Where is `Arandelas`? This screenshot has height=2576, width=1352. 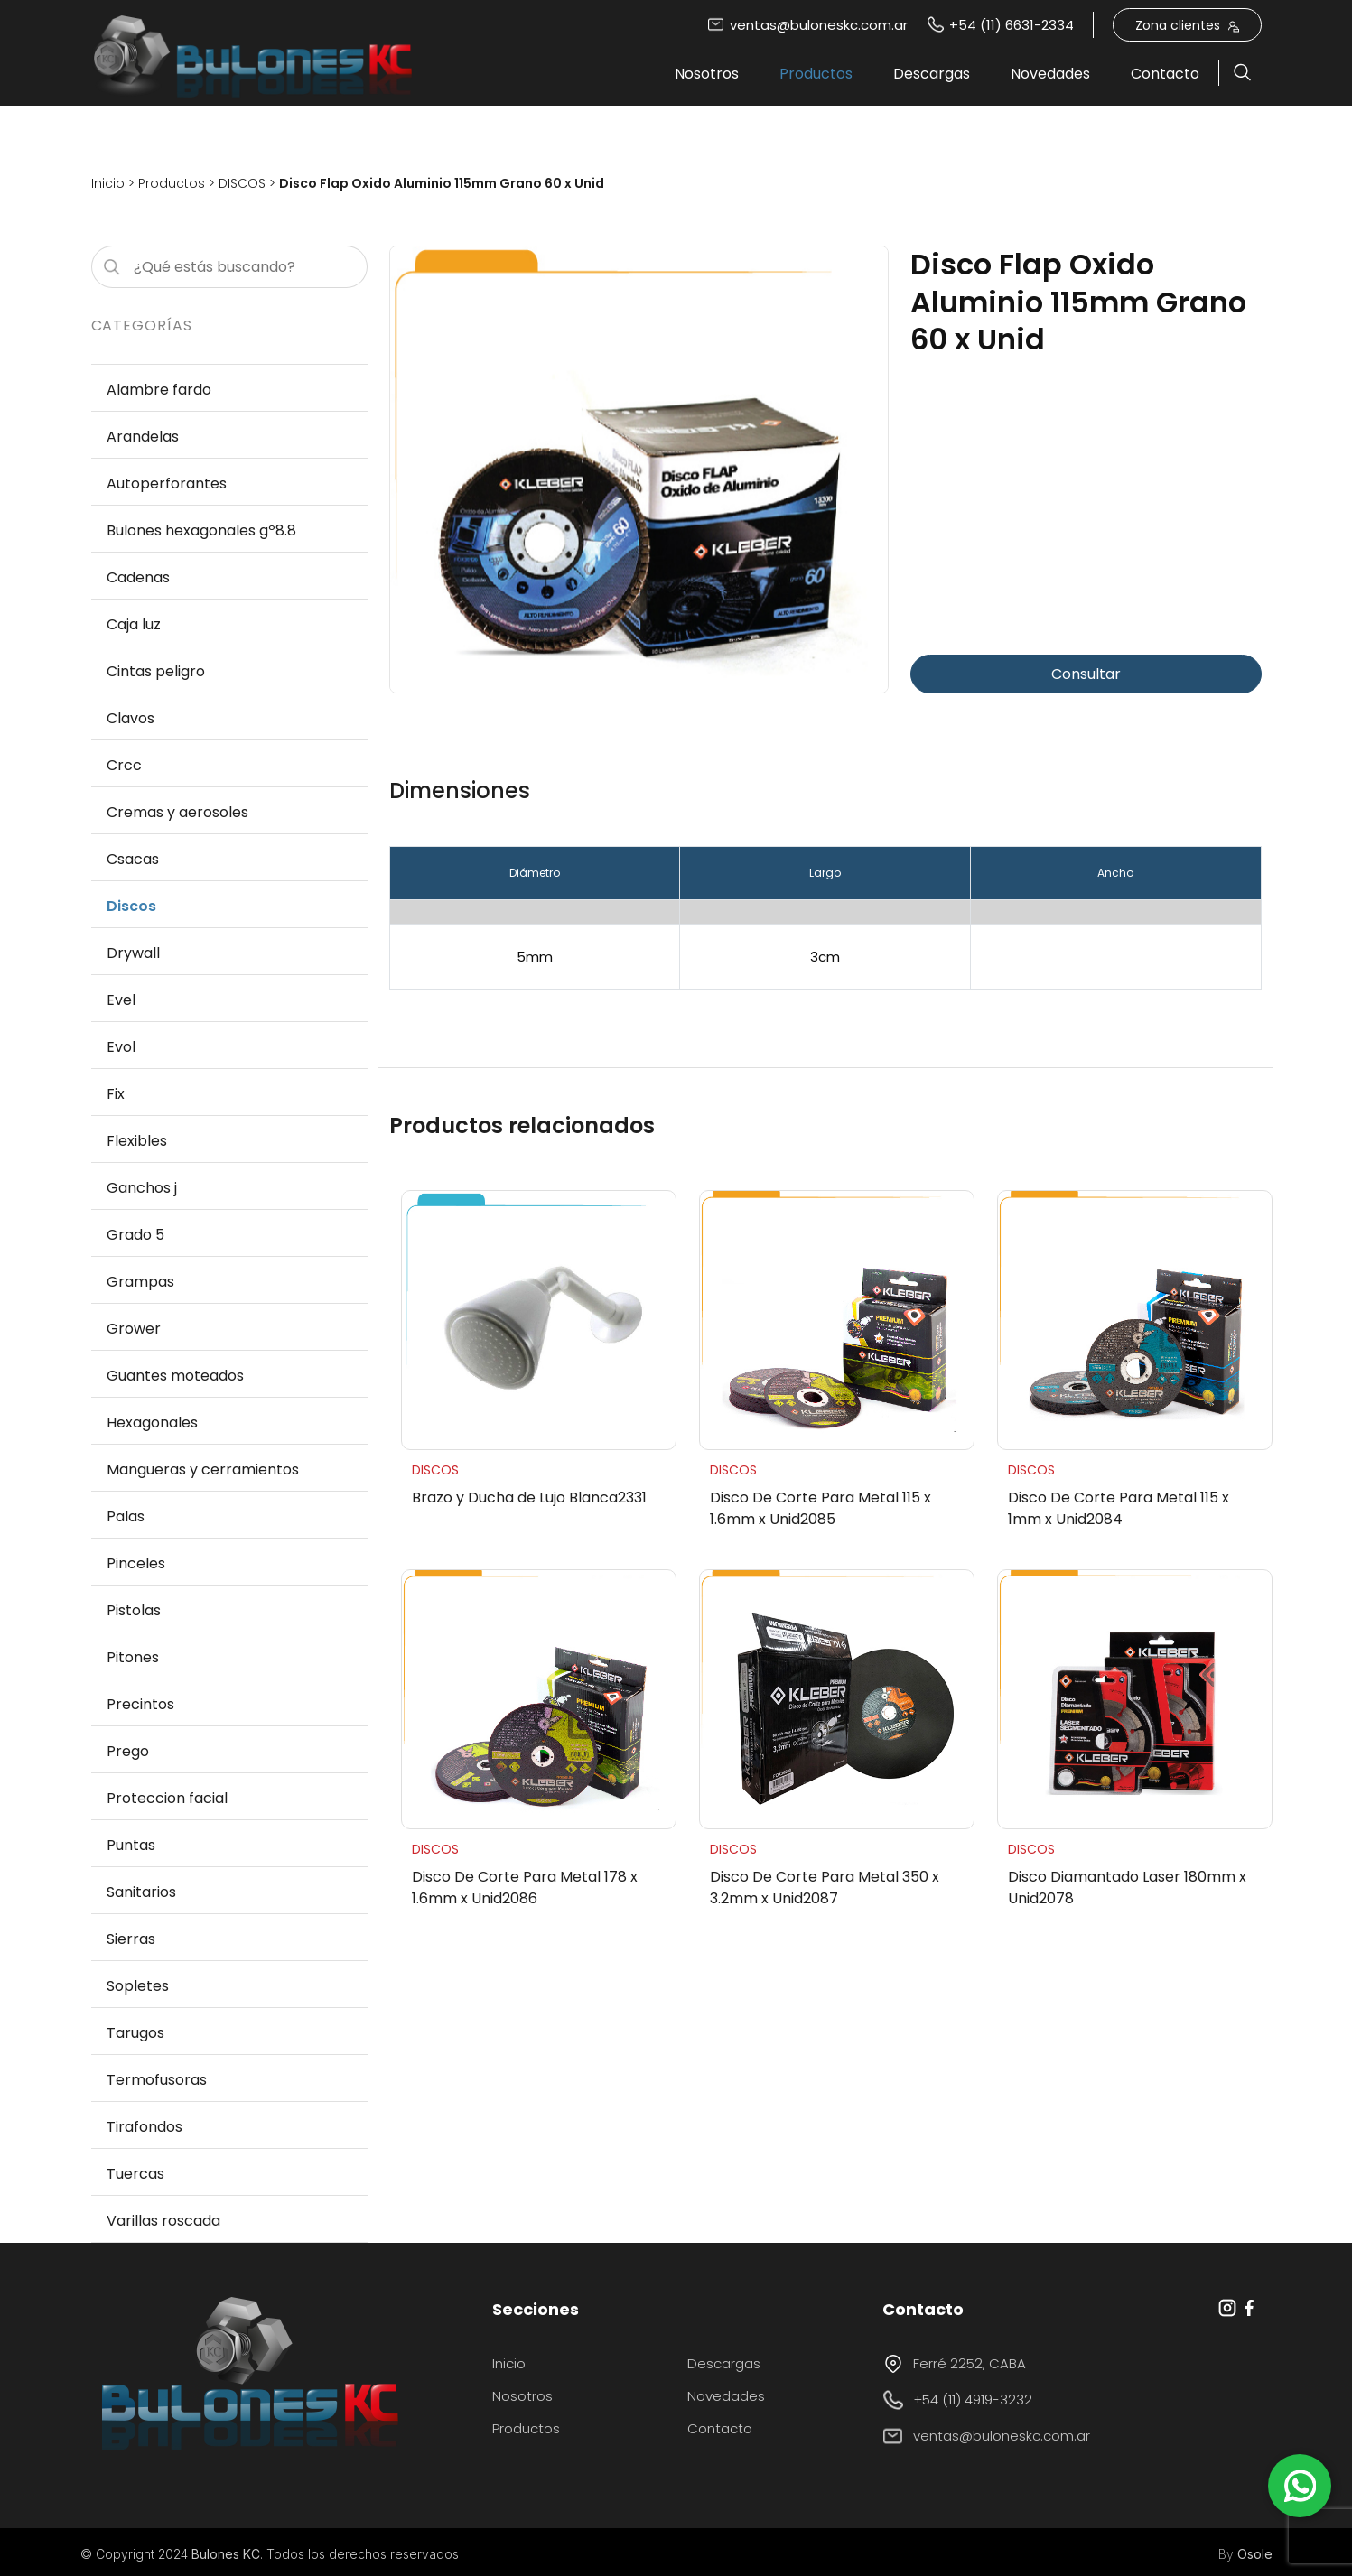
Arandelas is located at coordinates (143, 436).